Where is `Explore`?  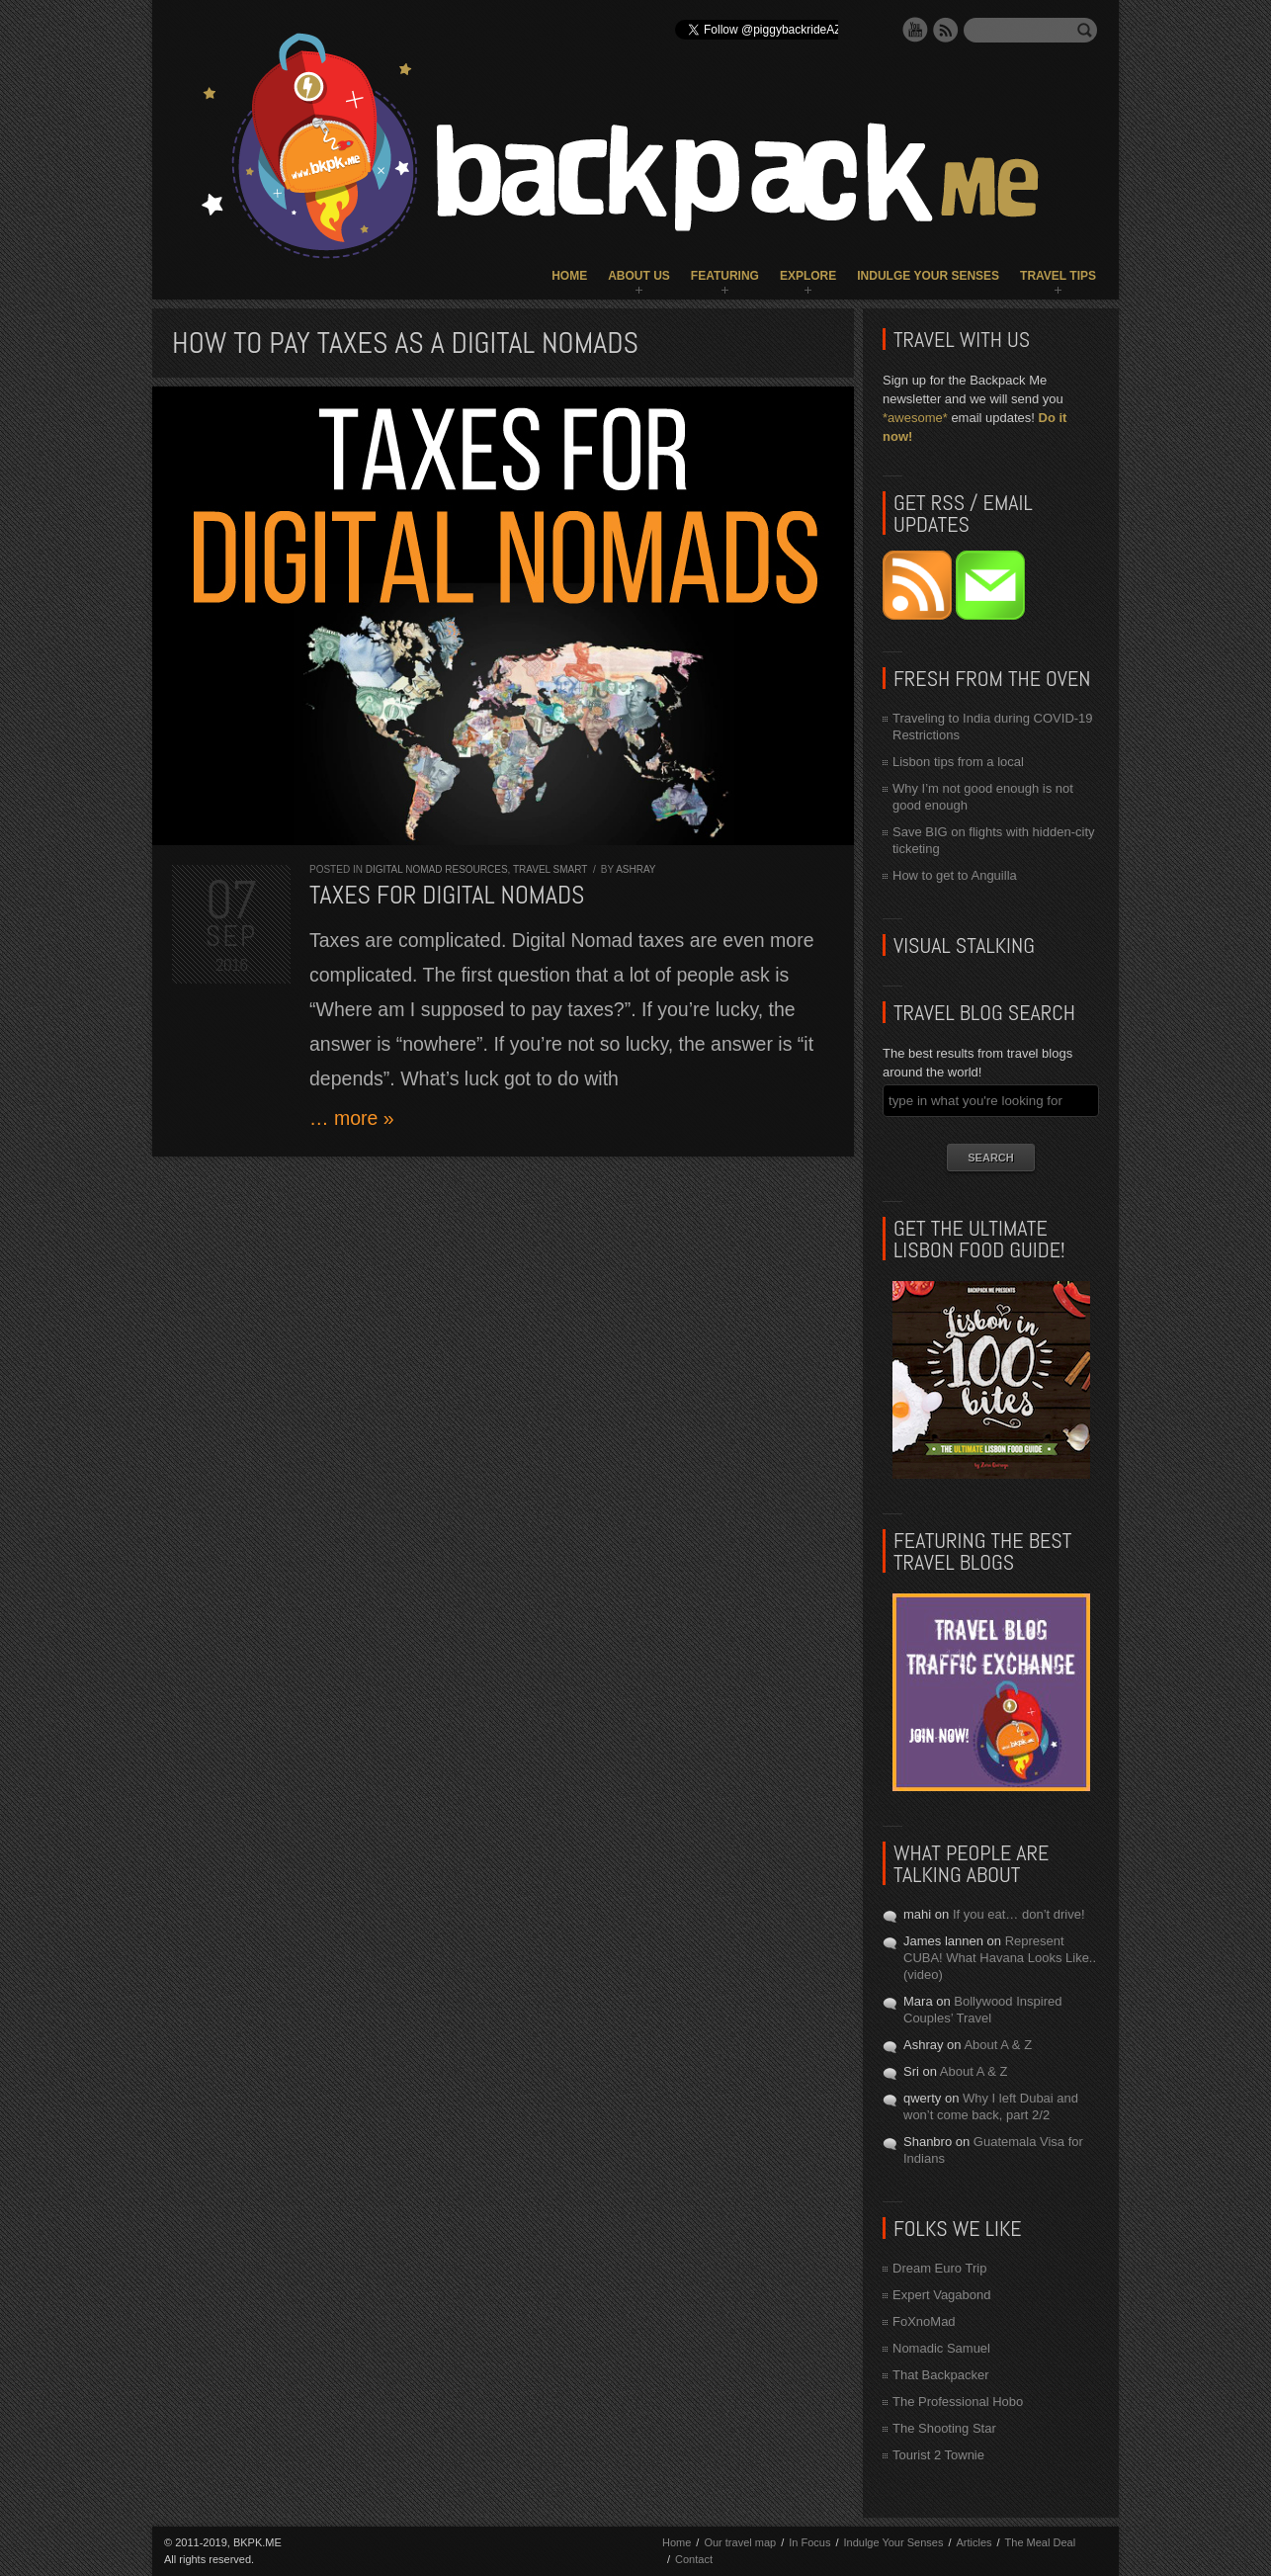 Explore is located at coordinates (808, 276).